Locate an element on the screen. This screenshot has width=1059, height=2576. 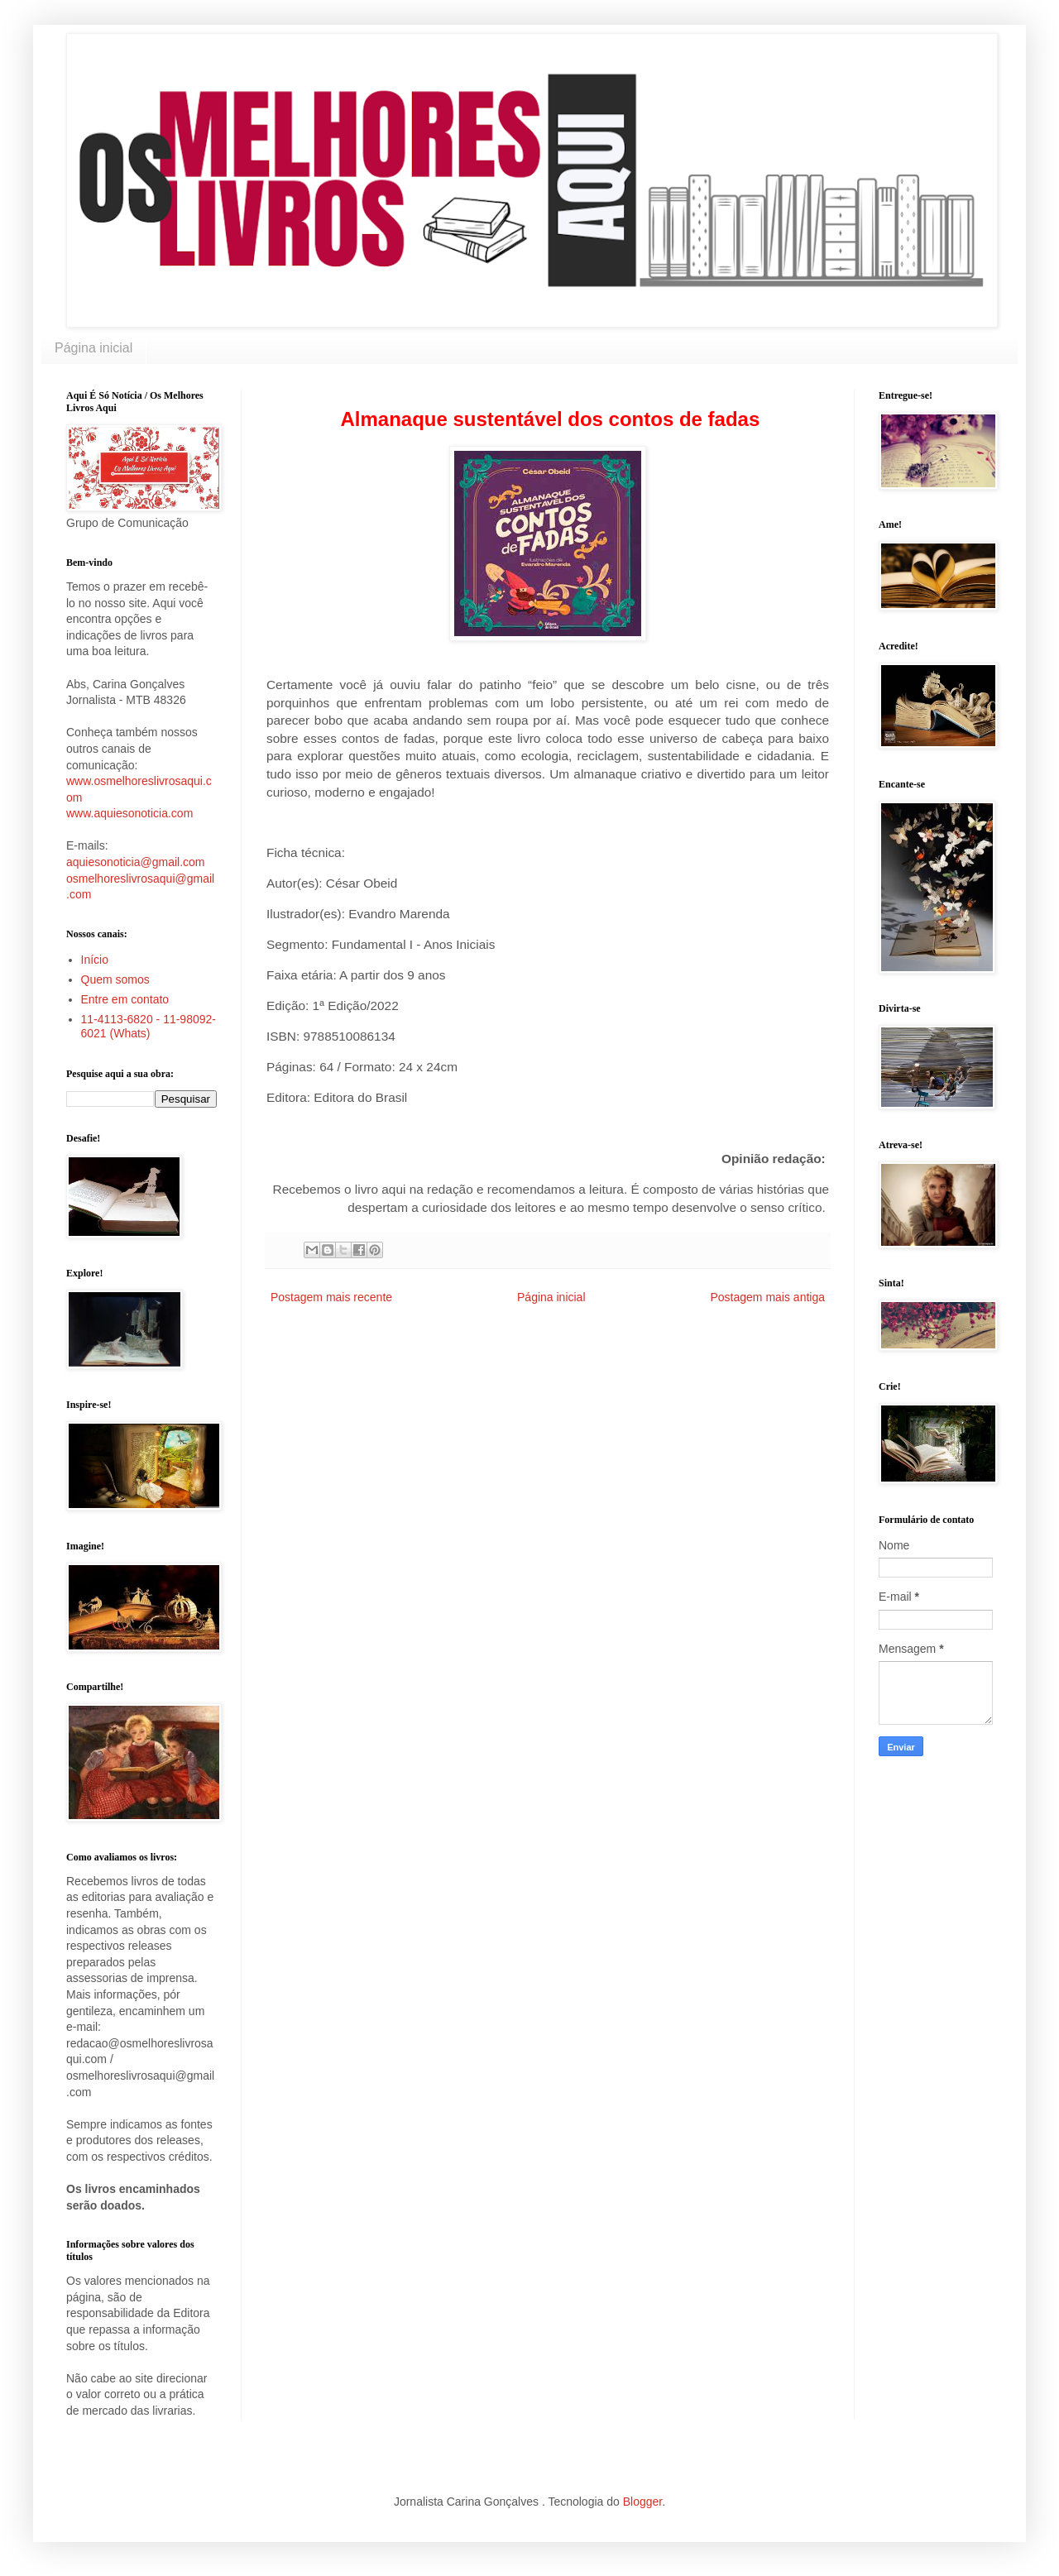
Entre em contato is located at coordinates (125, 999).